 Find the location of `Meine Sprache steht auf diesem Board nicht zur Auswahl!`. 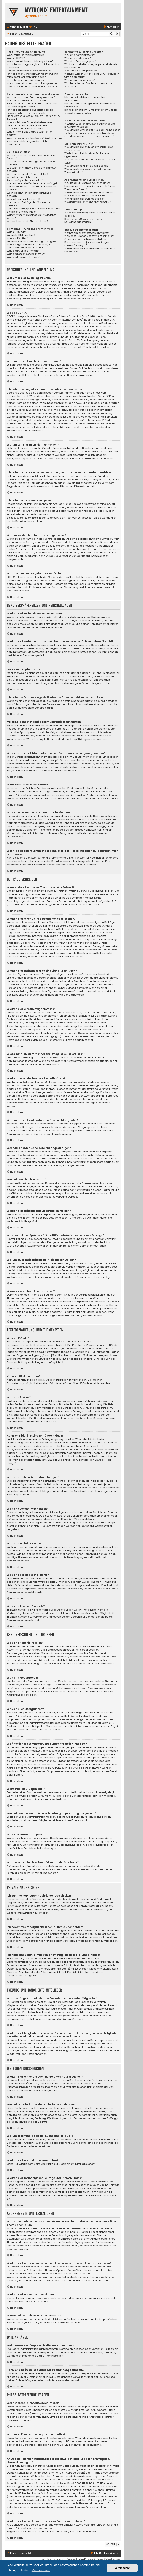

Meine Sprache steht auf diesem Board nicht zur Auswahl! is located at coordinates (34, 118).